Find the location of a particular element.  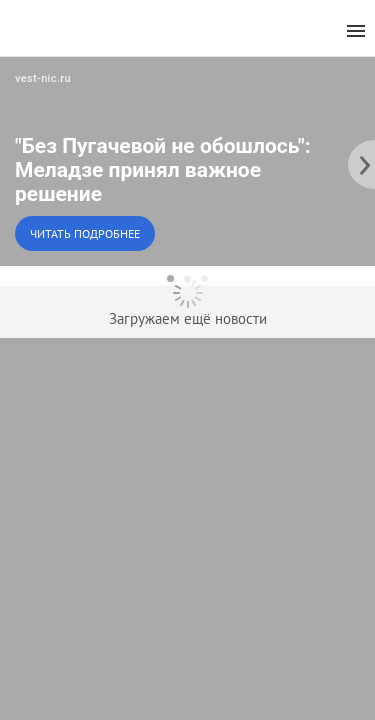

[dot-3] is located at coordinates (204, 278).